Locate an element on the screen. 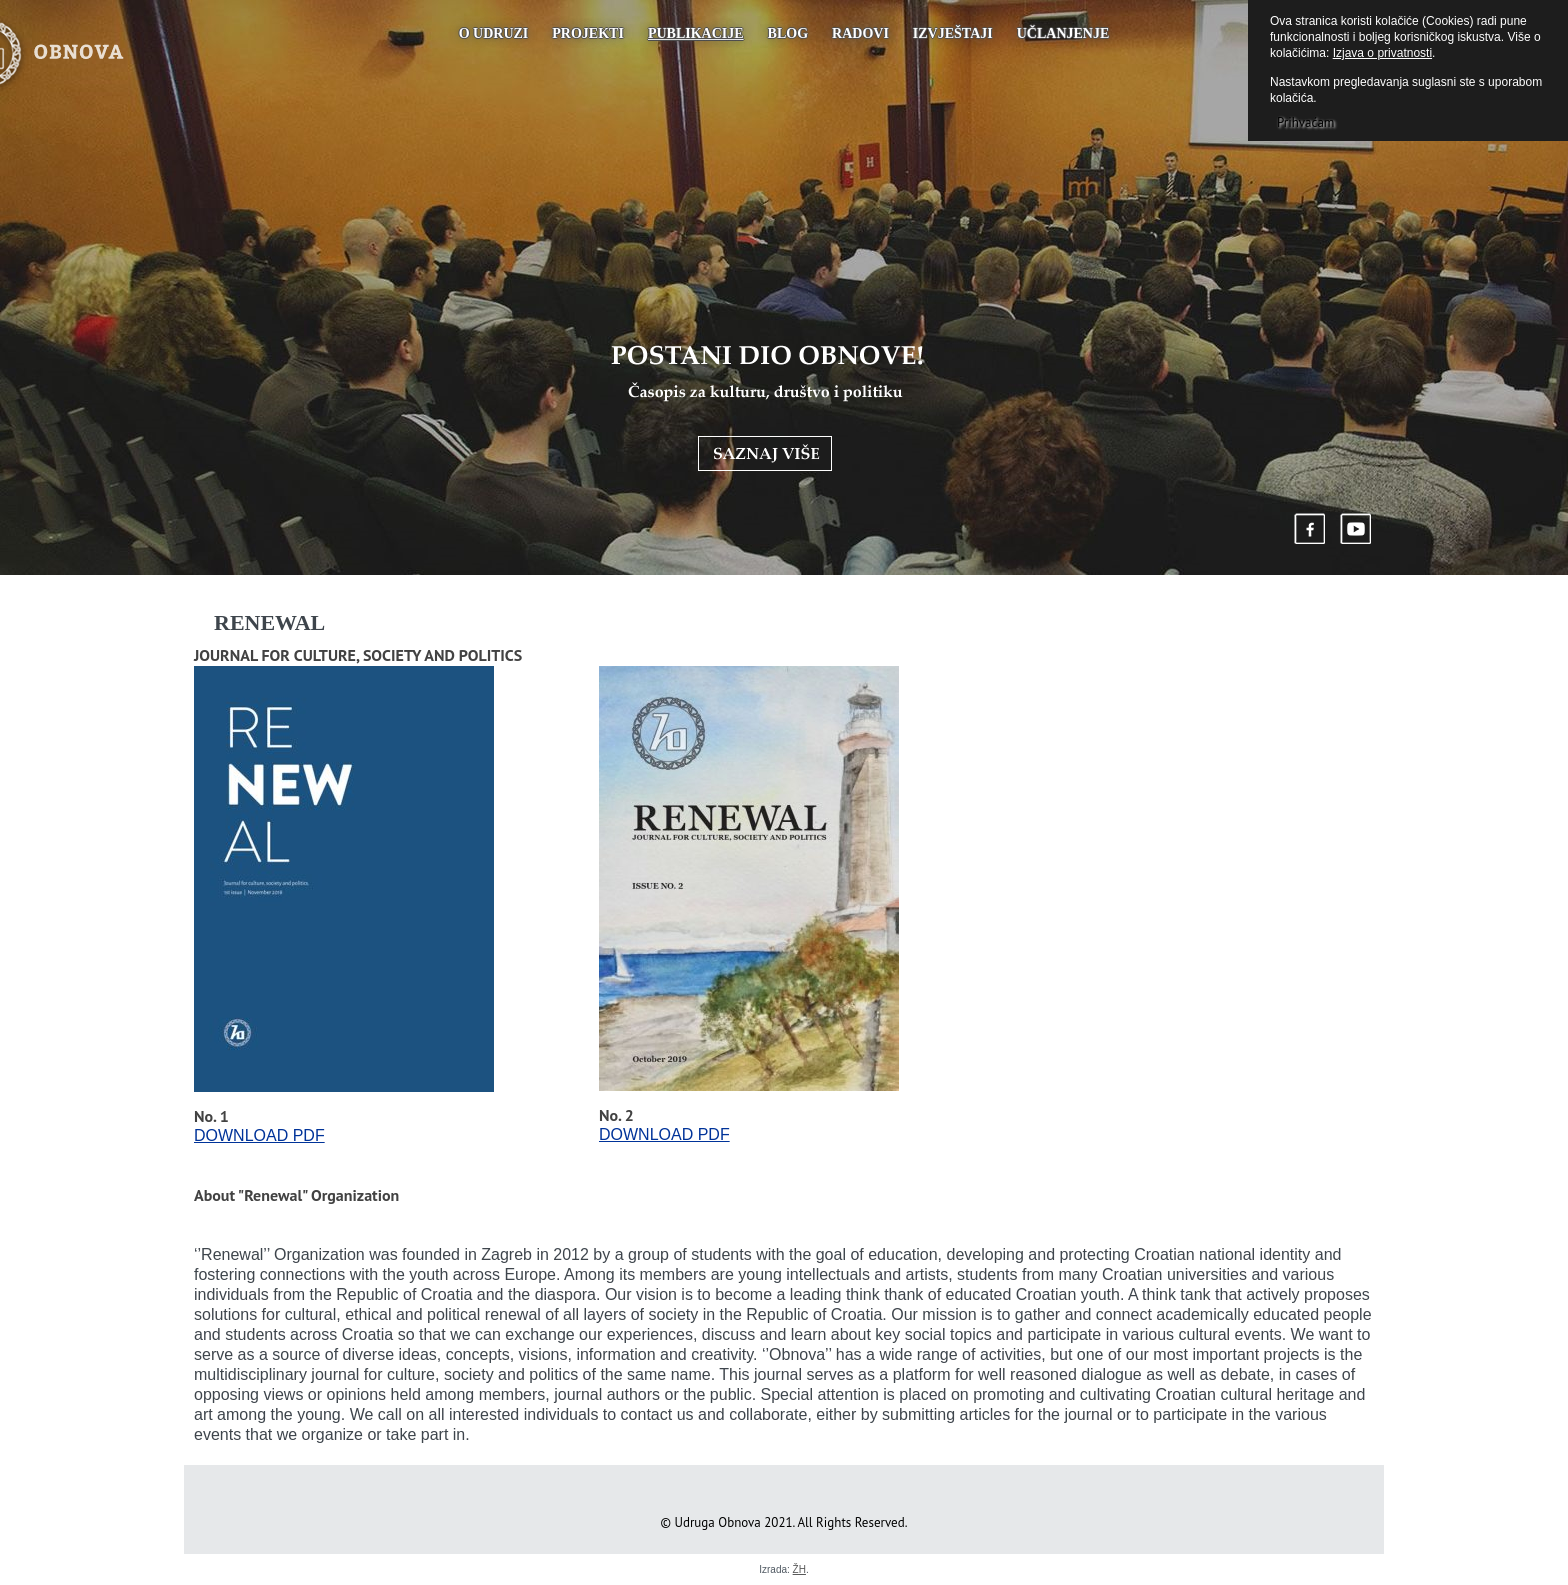  O udruzi is located at coordinates (494, 33).